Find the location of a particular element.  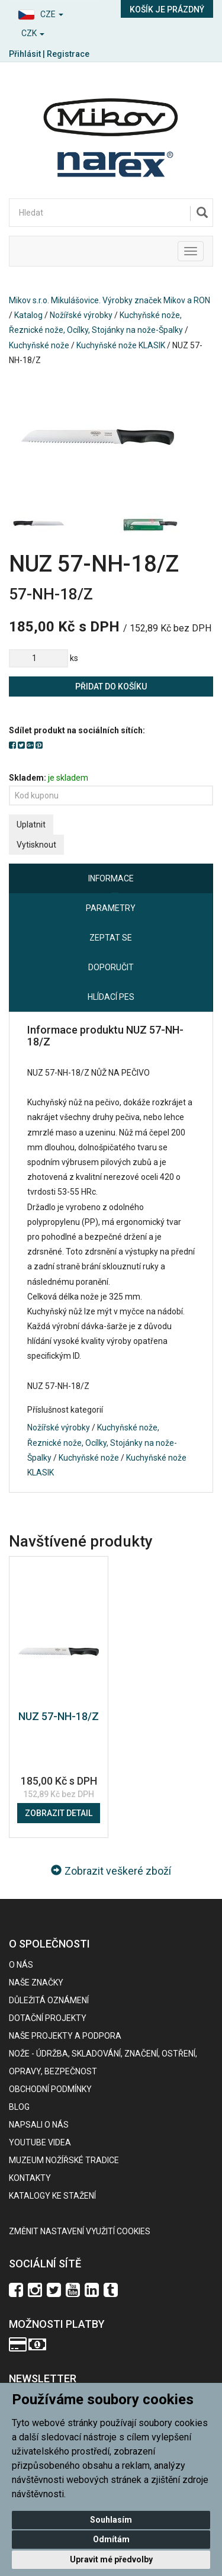

Přihlásit is located at coordinates (25, 54).